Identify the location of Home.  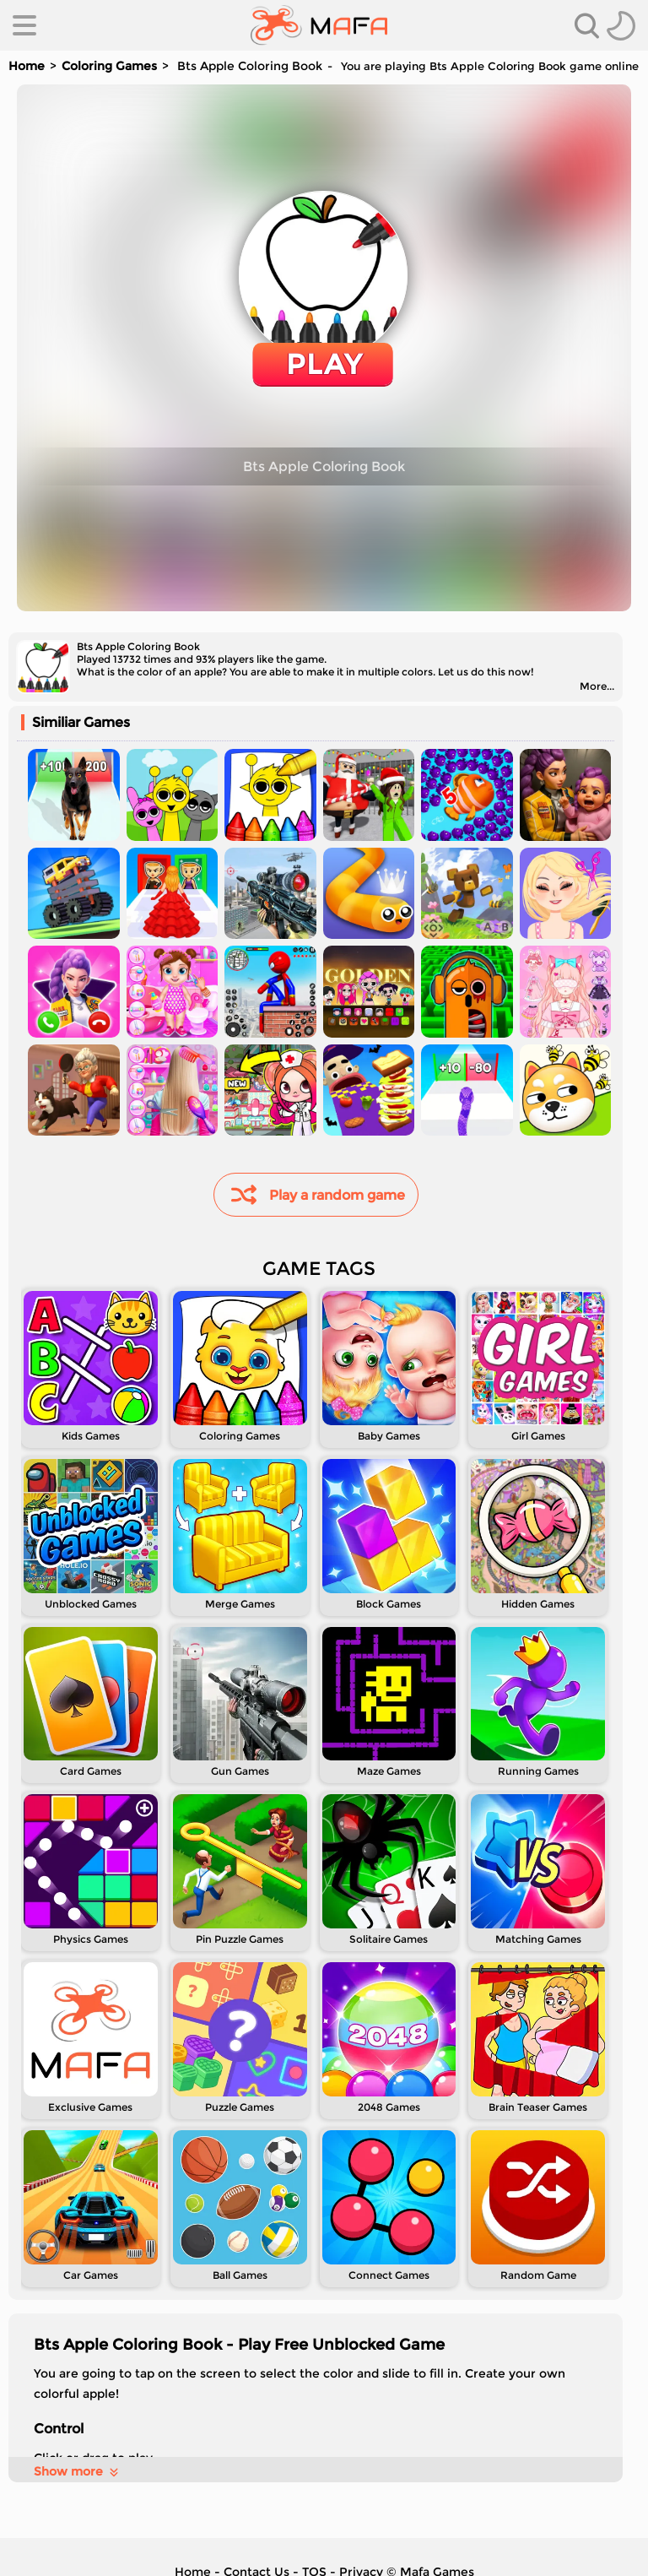
(26, 65).